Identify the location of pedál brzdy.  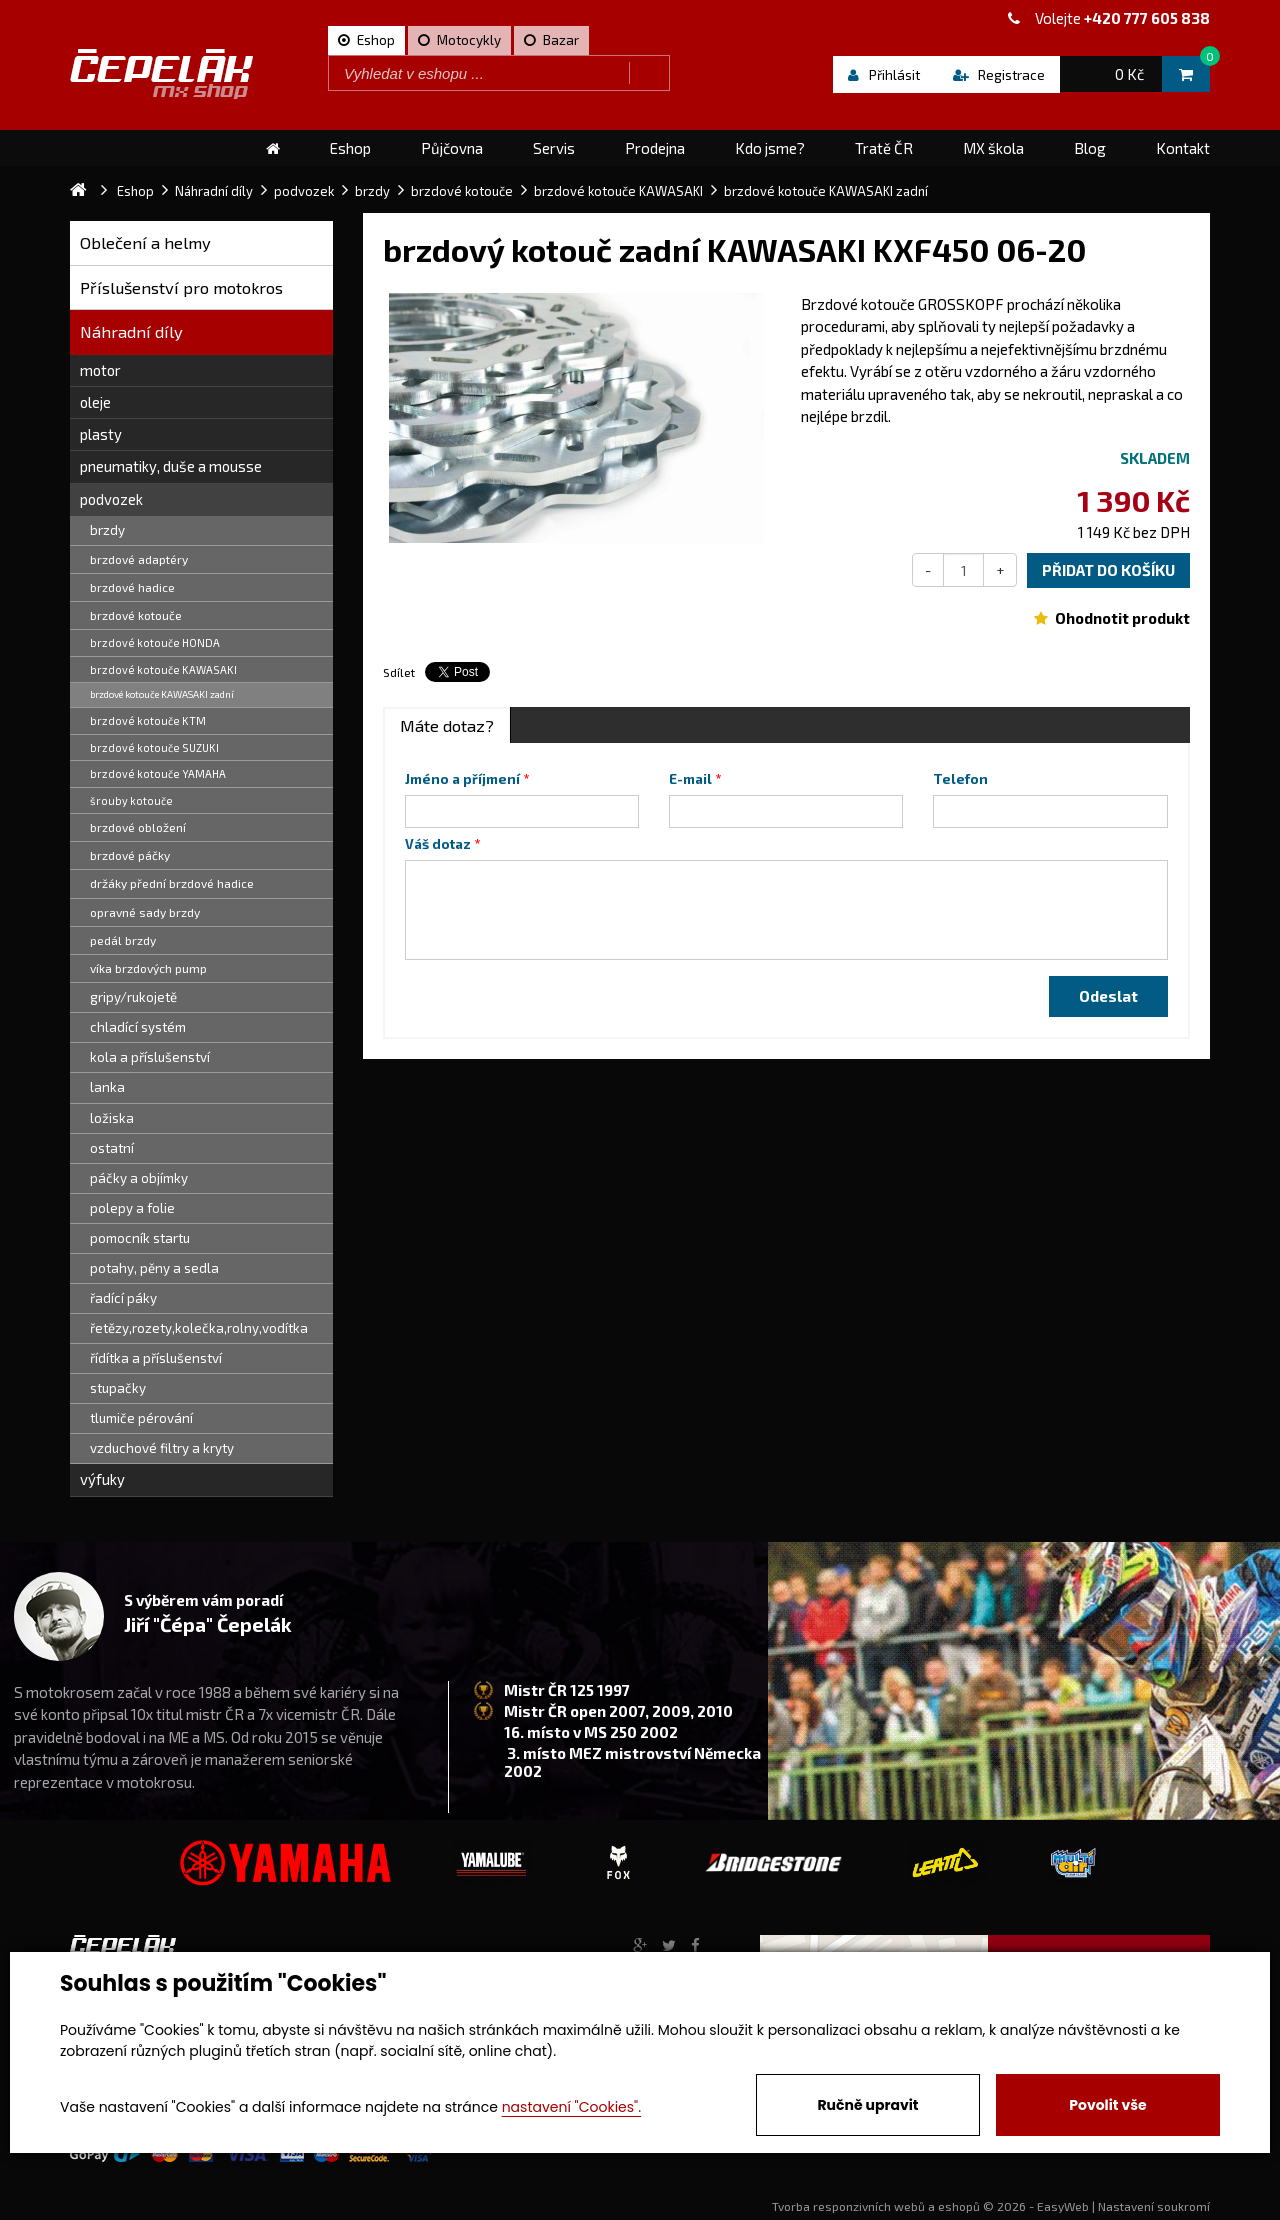
(123, 940).